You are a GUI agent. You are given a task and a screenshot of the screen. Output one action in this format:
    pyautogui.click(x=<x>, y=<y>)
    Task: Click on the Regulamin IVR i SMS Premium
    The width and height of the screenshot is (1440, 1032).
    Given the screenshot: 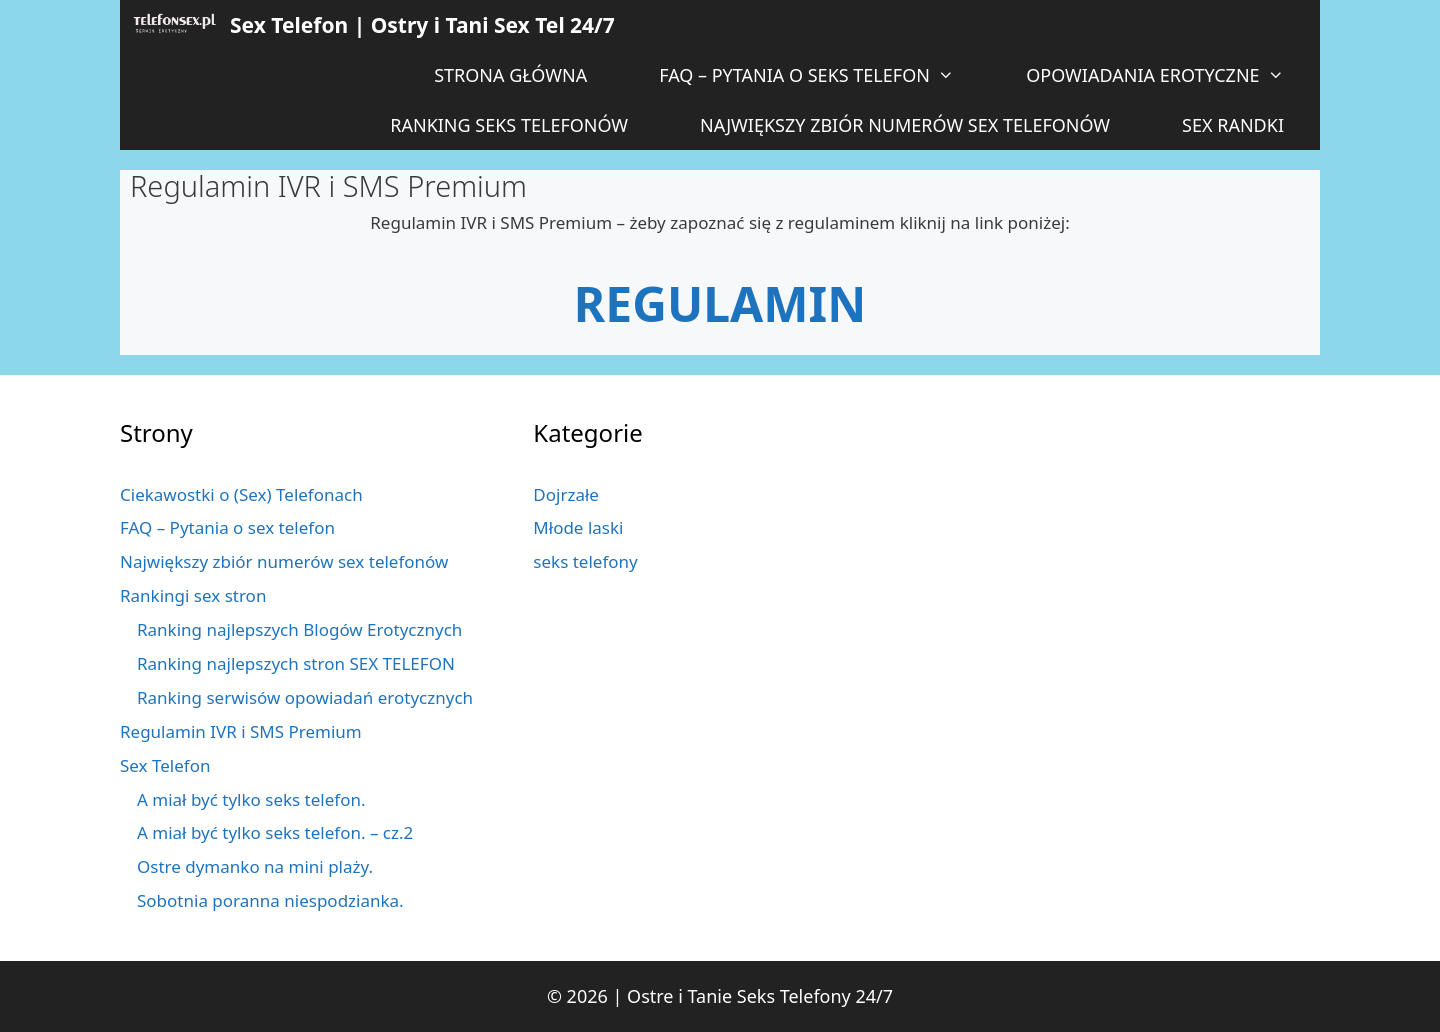 What is the action you would take?
    pyautogui.click(x=241, y=731)
    